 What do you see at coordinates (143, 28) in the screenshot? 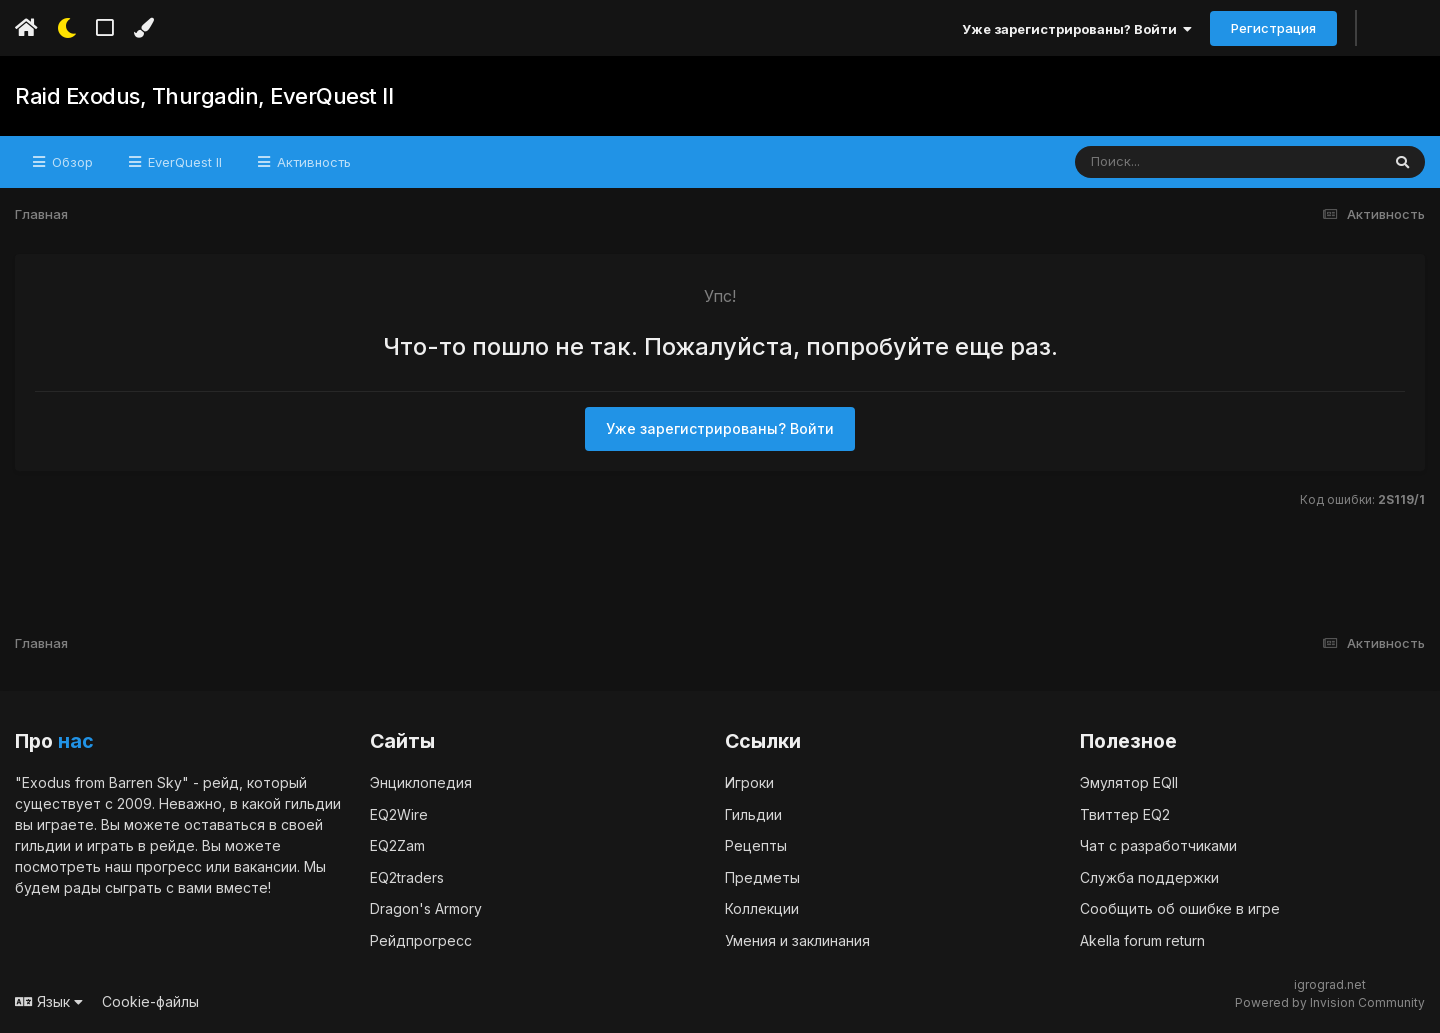
I see `[Изменить цвет]` at bounding box center [143, 28].